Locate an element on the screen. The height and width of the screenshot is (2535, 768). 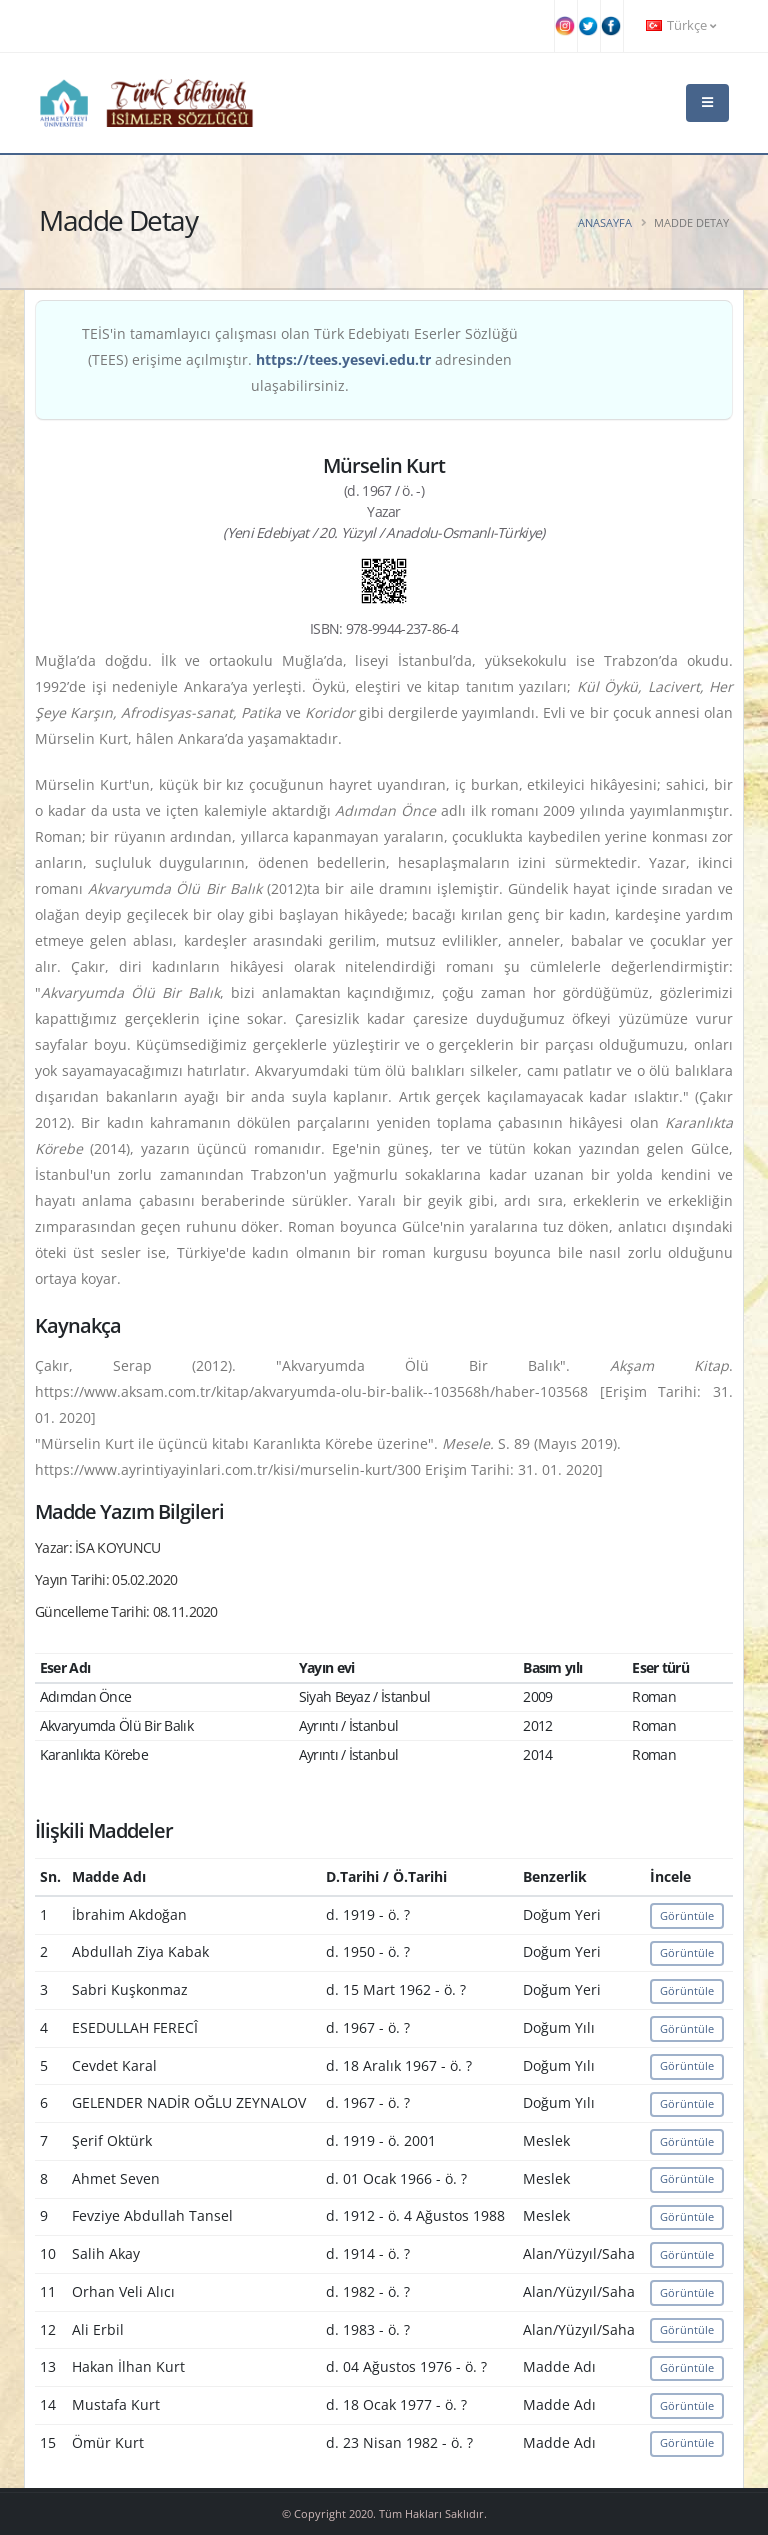
Görüntüle is located at coordinates (687, 1915).